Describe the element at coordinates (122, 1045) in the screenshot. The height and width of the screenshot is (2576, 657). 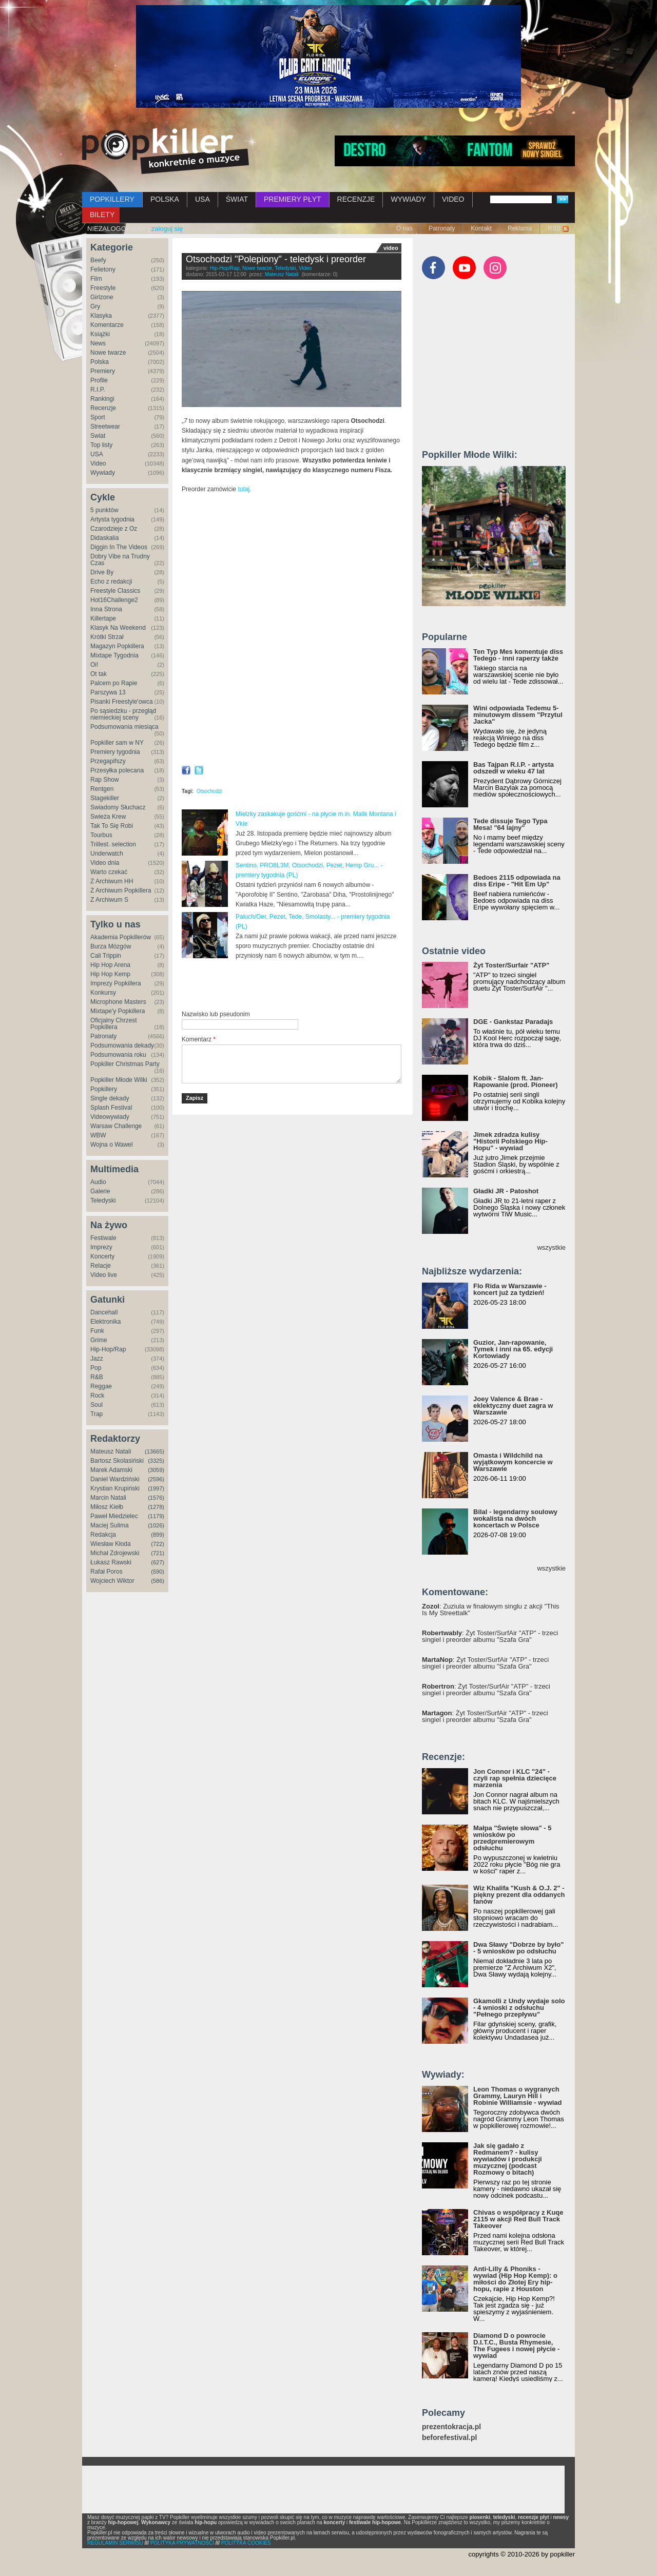
I see `Podsumowania dekady` at that location.